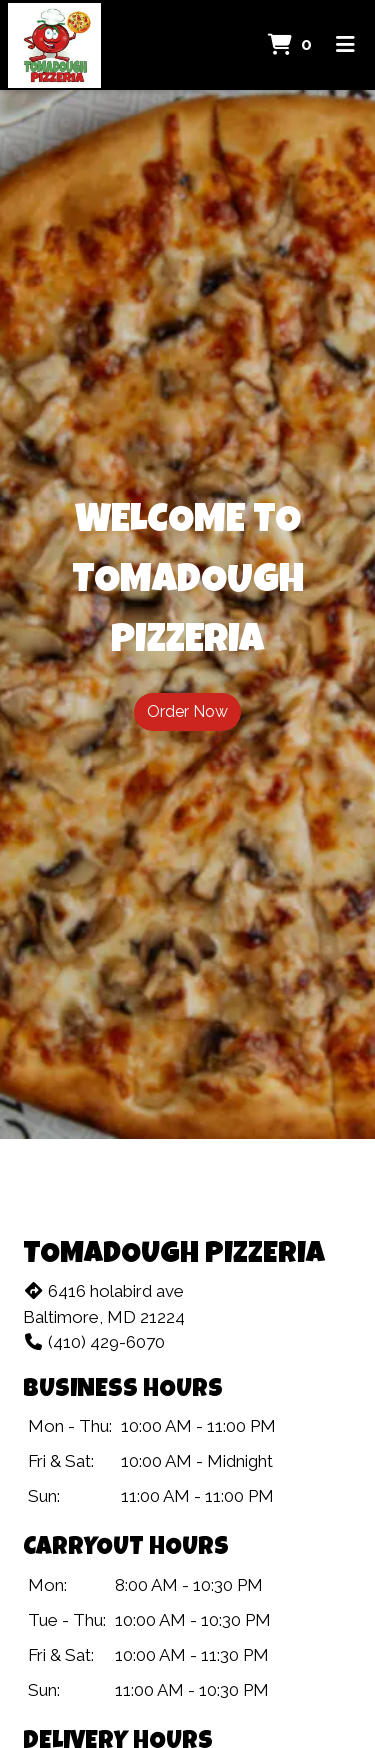 The image size is (375, 1748). I want to click on [Toggle mobile navigation], so click(345, 45).